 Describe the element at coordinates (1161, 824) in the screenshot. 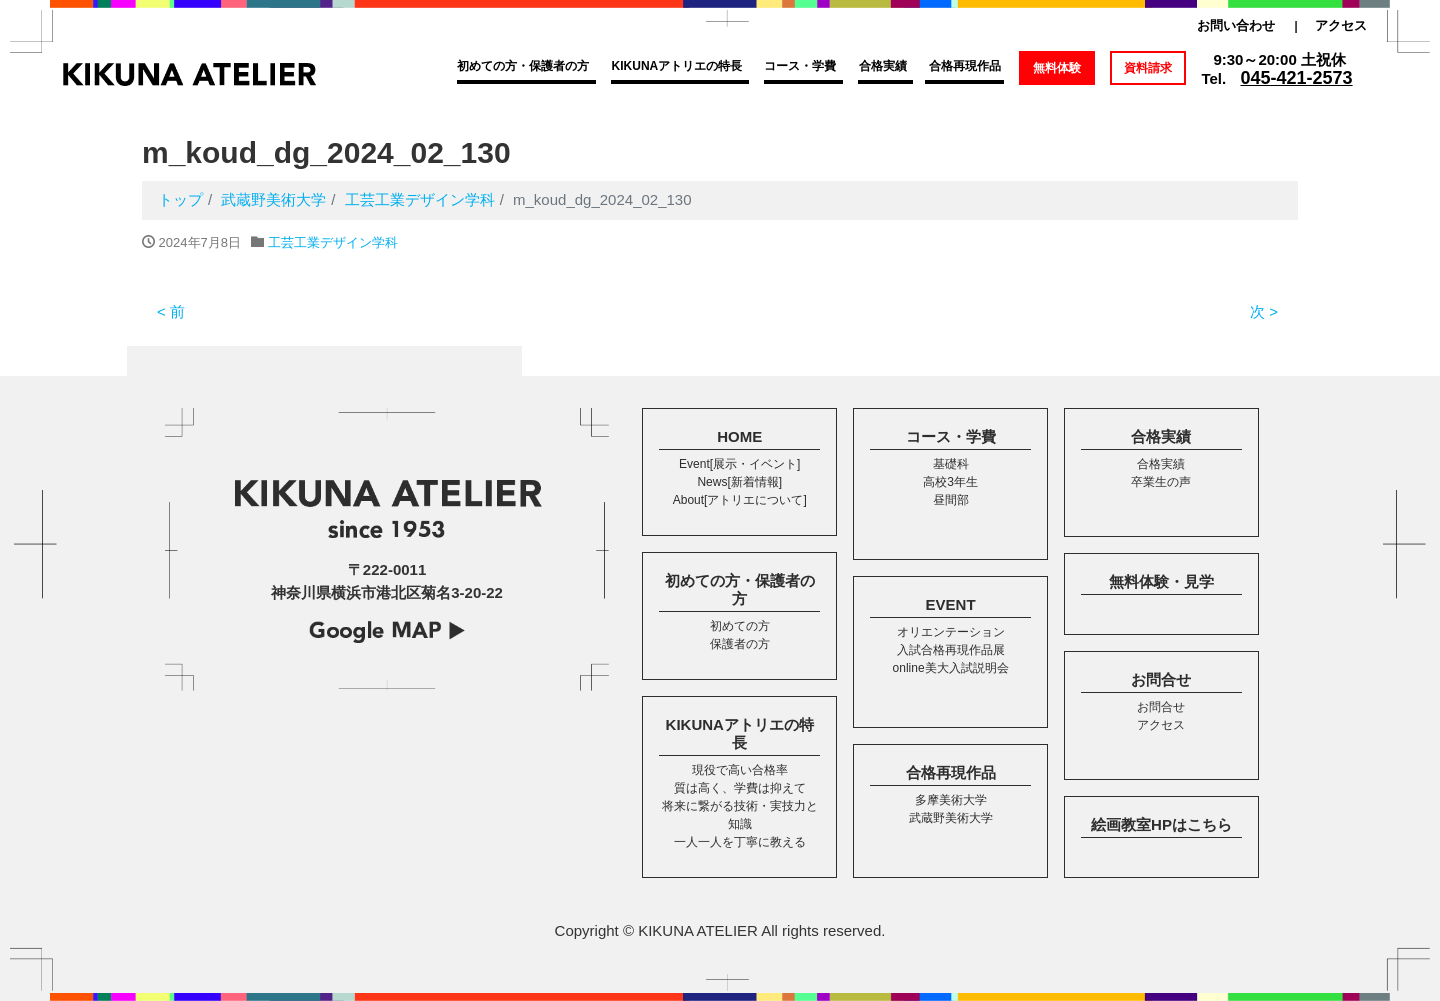

I see `絵画教室HPはこちら` at that location.